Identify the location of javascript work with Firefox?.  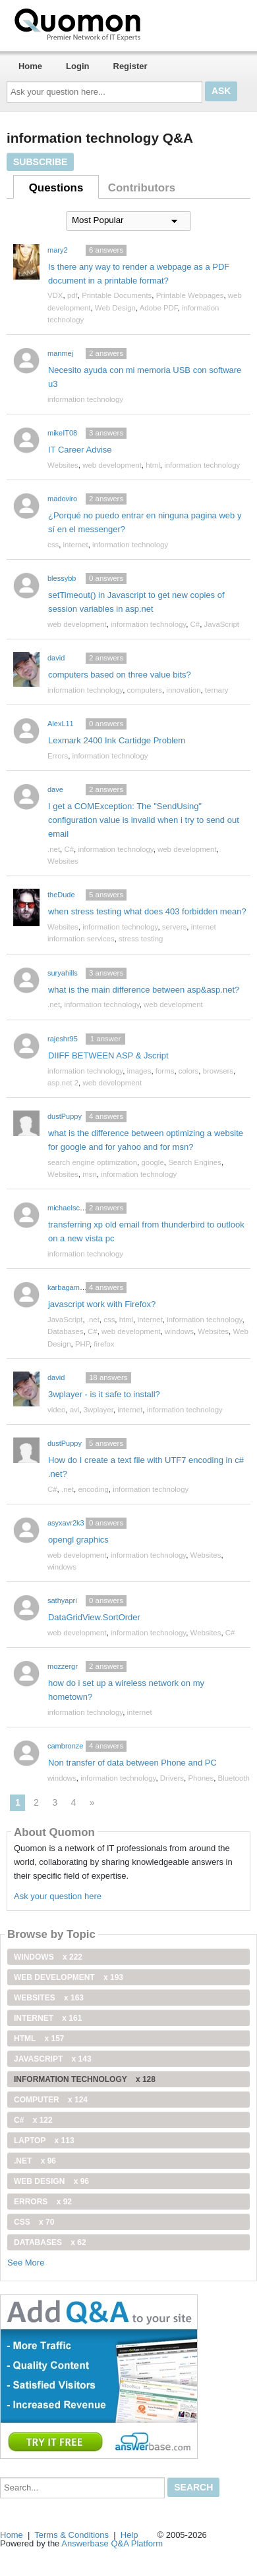
(102, 1304).